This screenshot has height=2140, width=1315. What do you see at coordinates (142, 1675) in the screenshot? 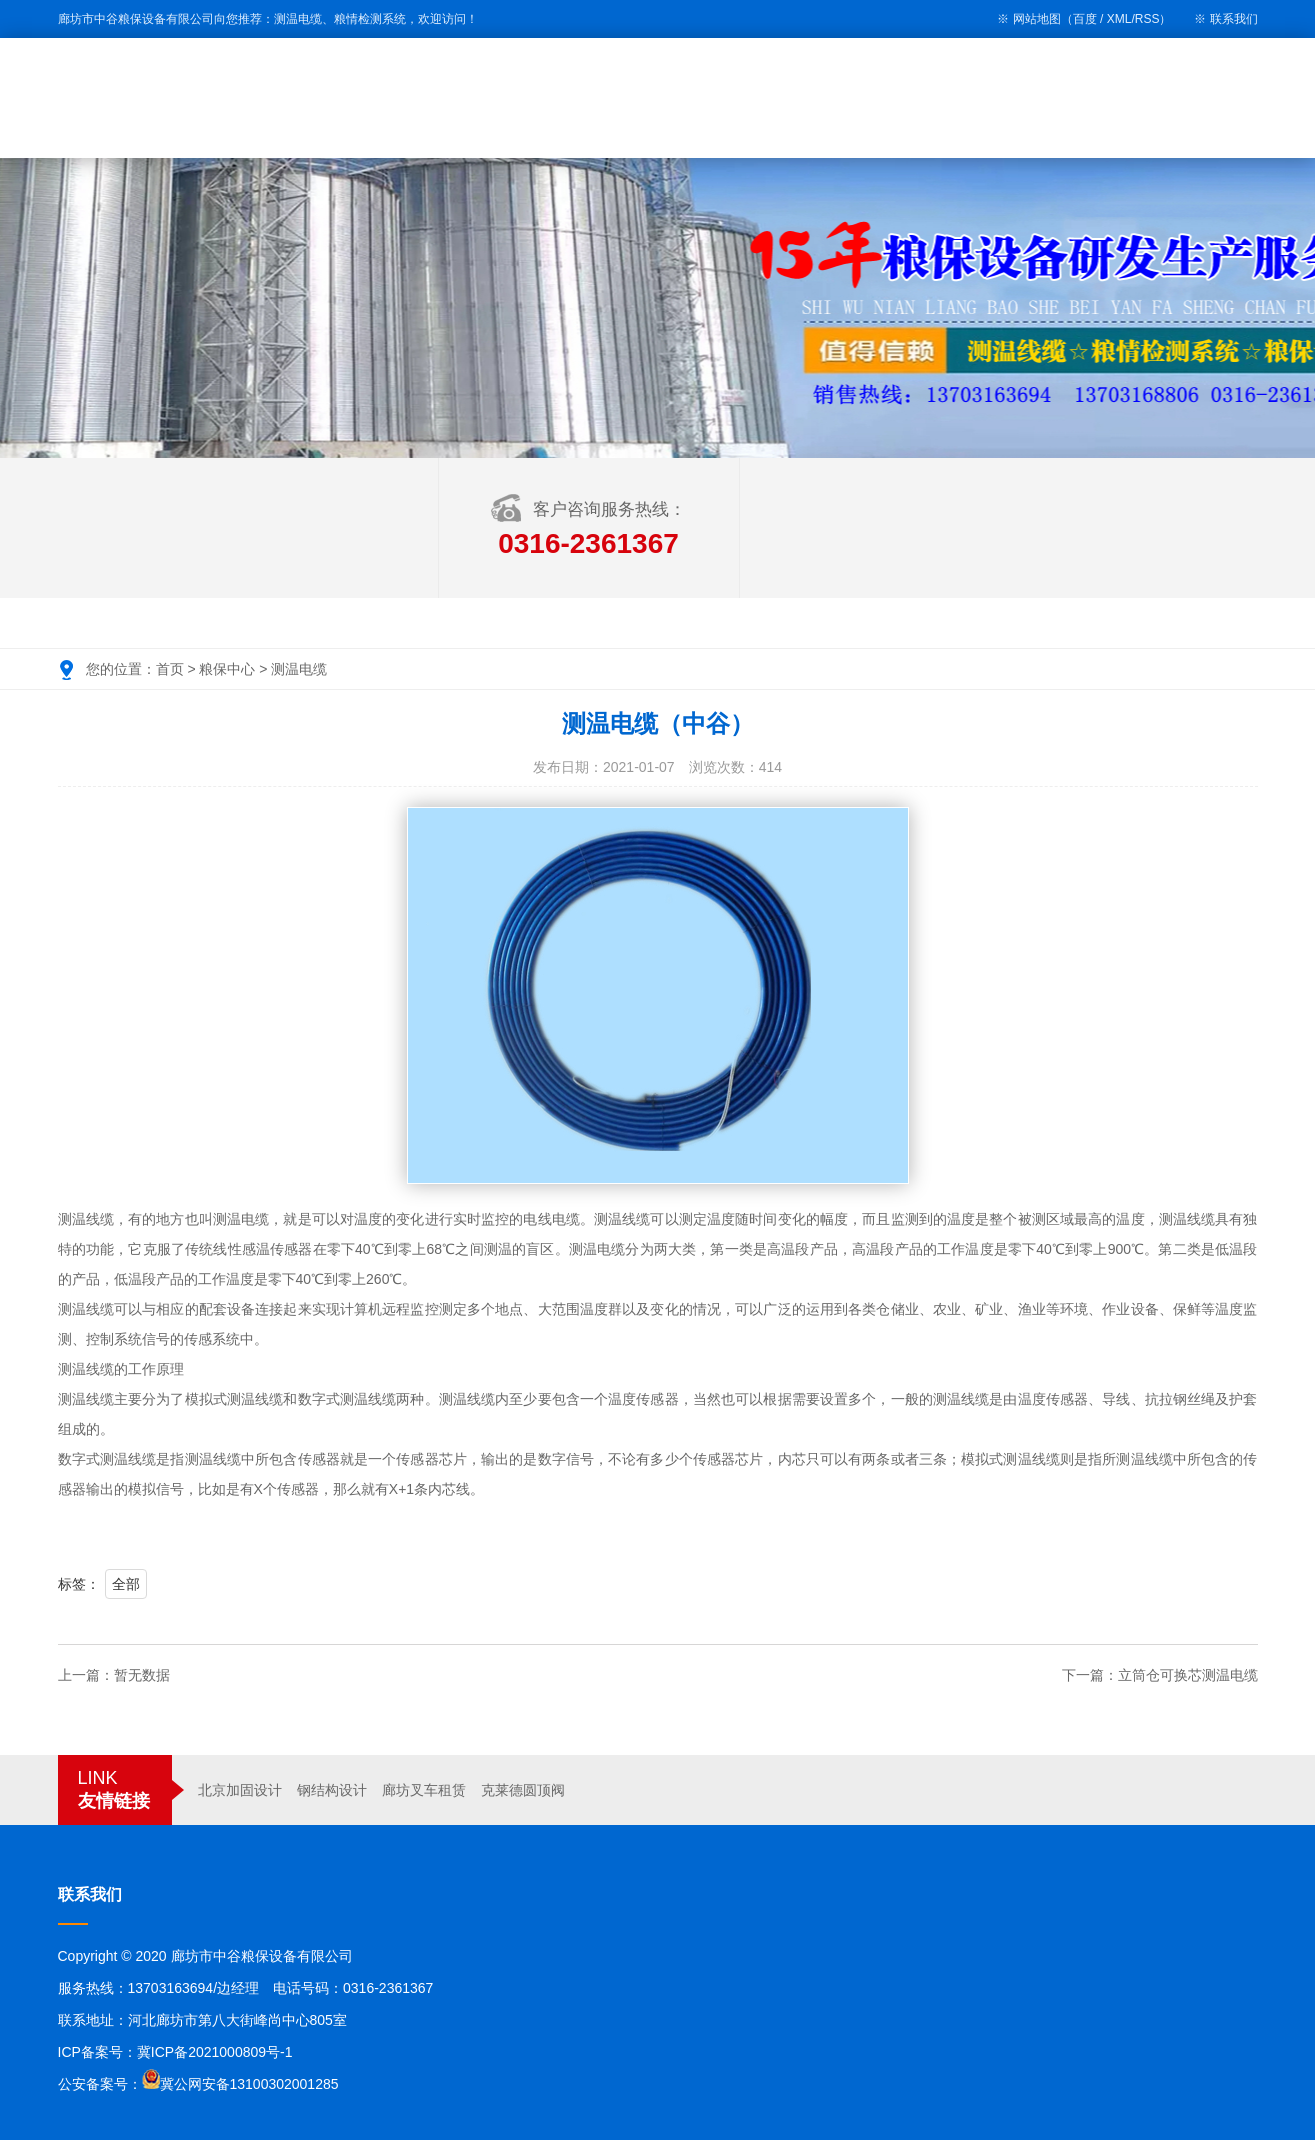
I see `暂无数据` at bounding box center [142, 1675].